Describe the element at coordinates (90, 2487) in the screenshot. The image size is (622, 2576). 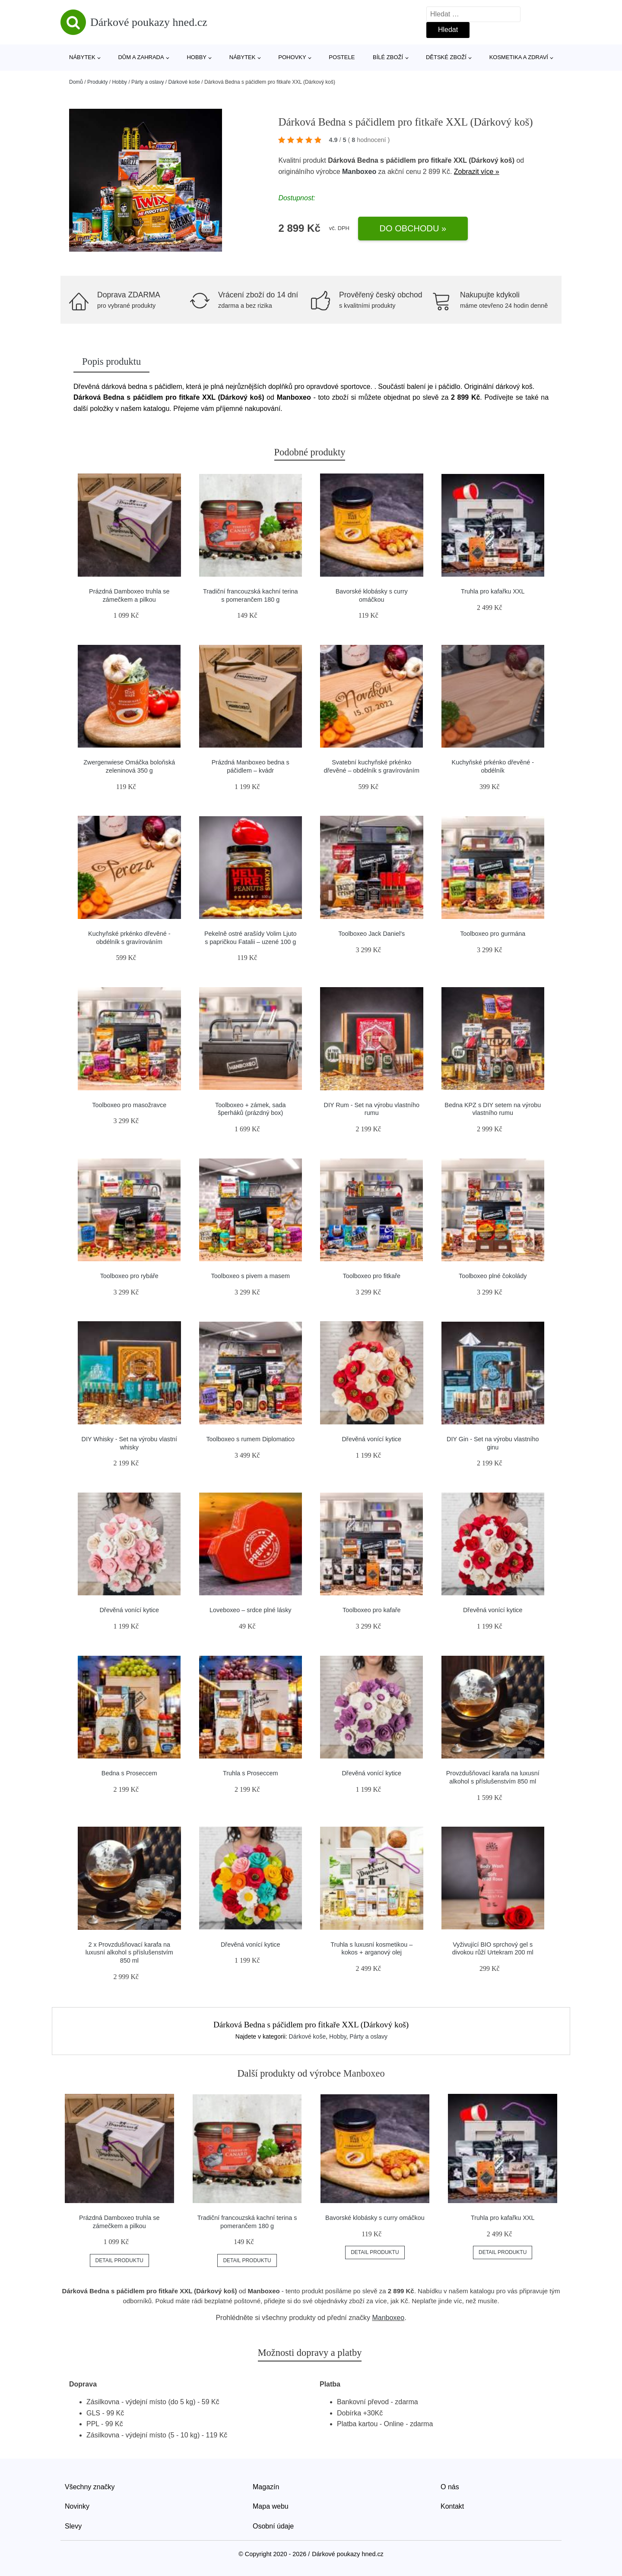
I see `Všechny značky` at that location.